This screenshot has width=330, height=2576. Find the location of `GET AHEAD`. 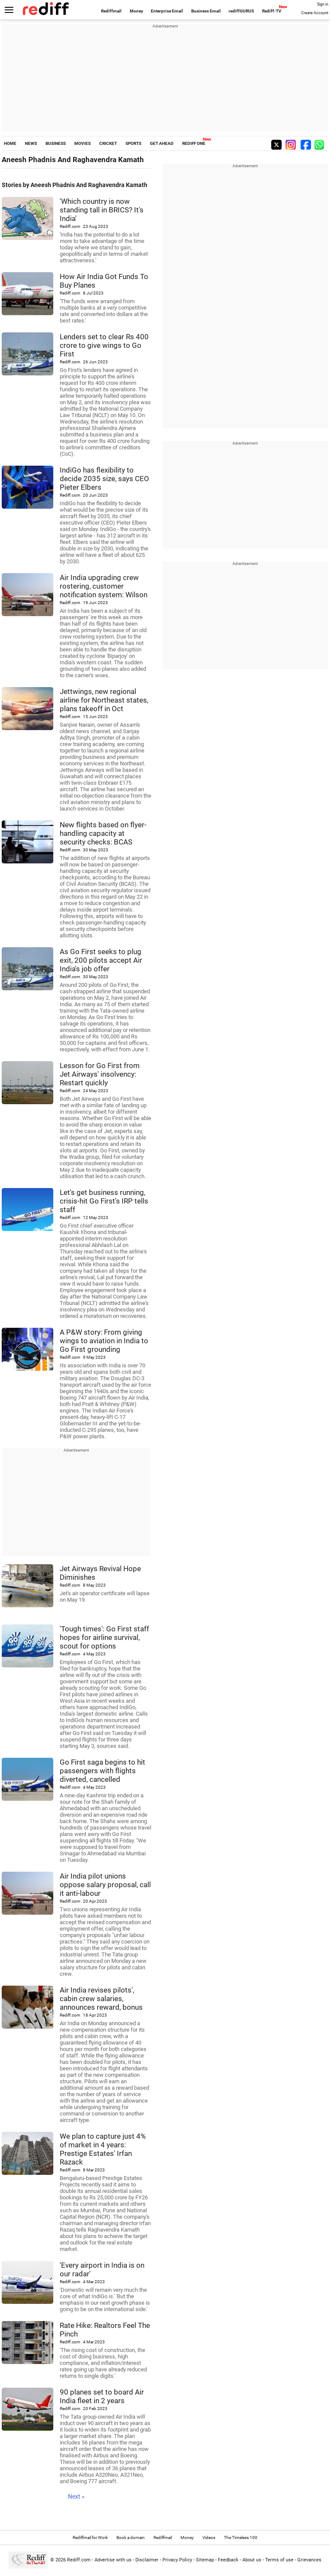

GET AHEAD is located at coordinates (162, 143).